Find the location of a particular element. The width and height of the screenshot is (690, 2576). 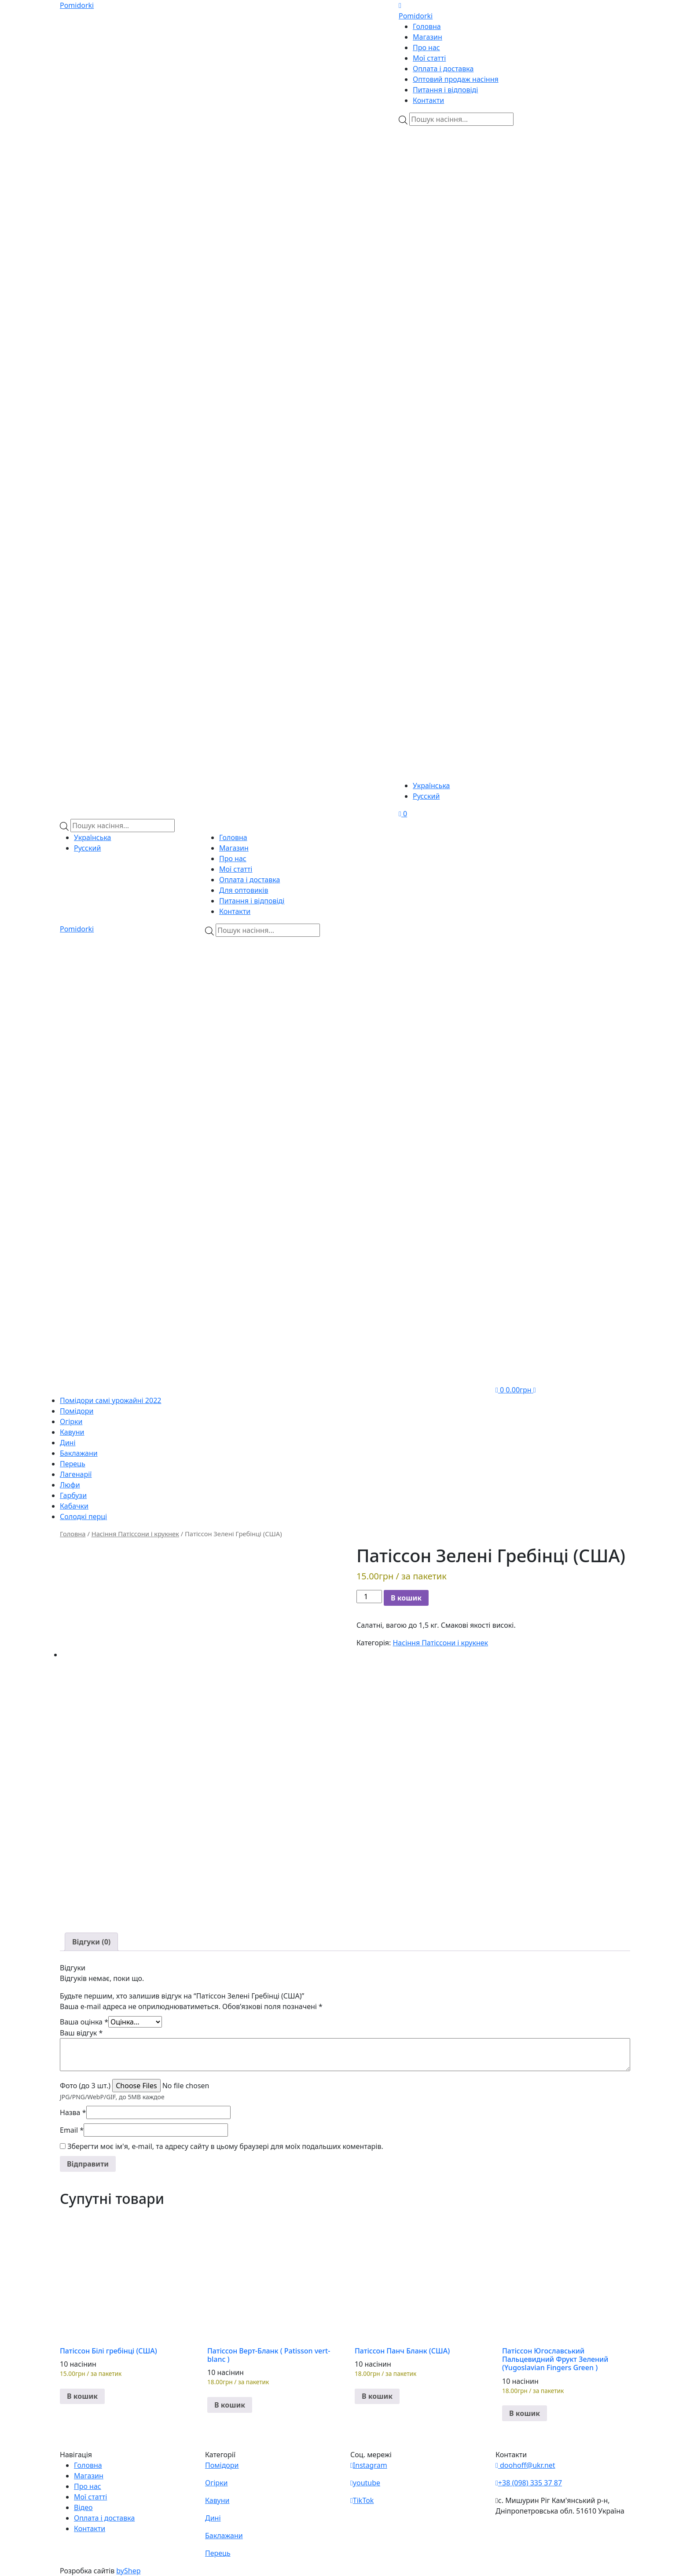

Ваша оцінка is located at coordinates (84, 2022).